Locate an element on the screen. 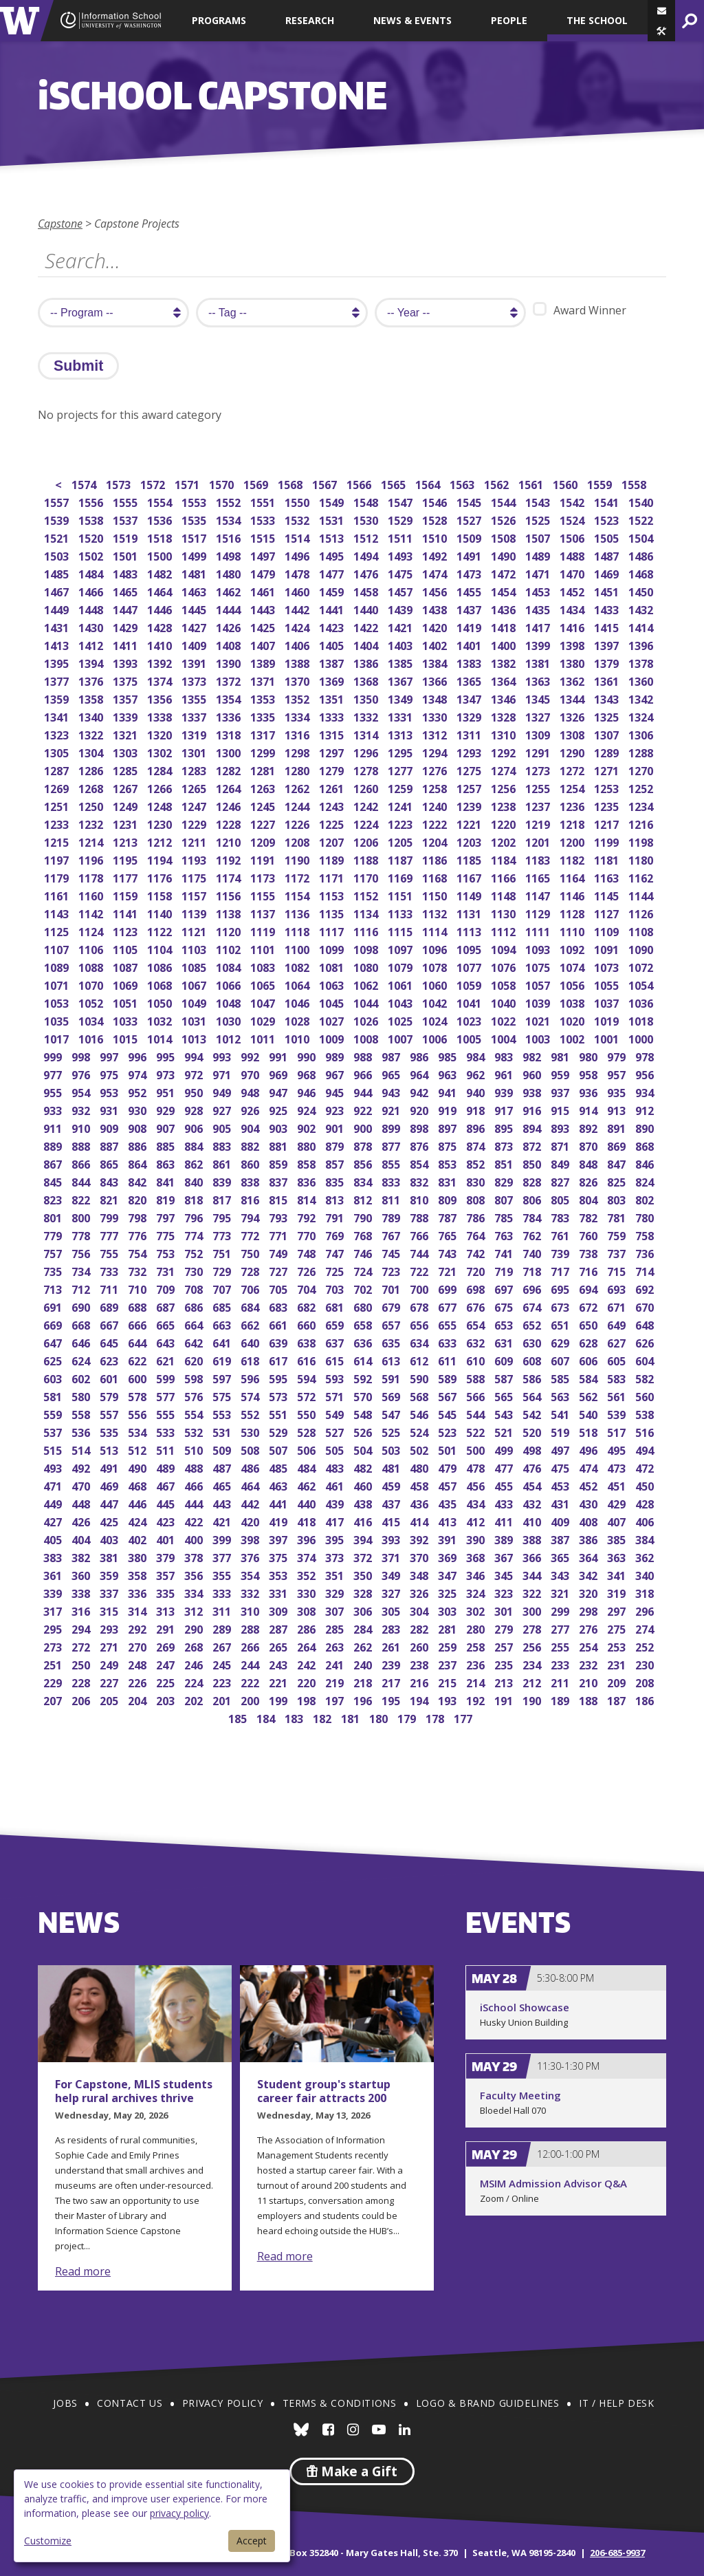 The image size is (704, 2576). 666 is located at coordinates (138, 1323).